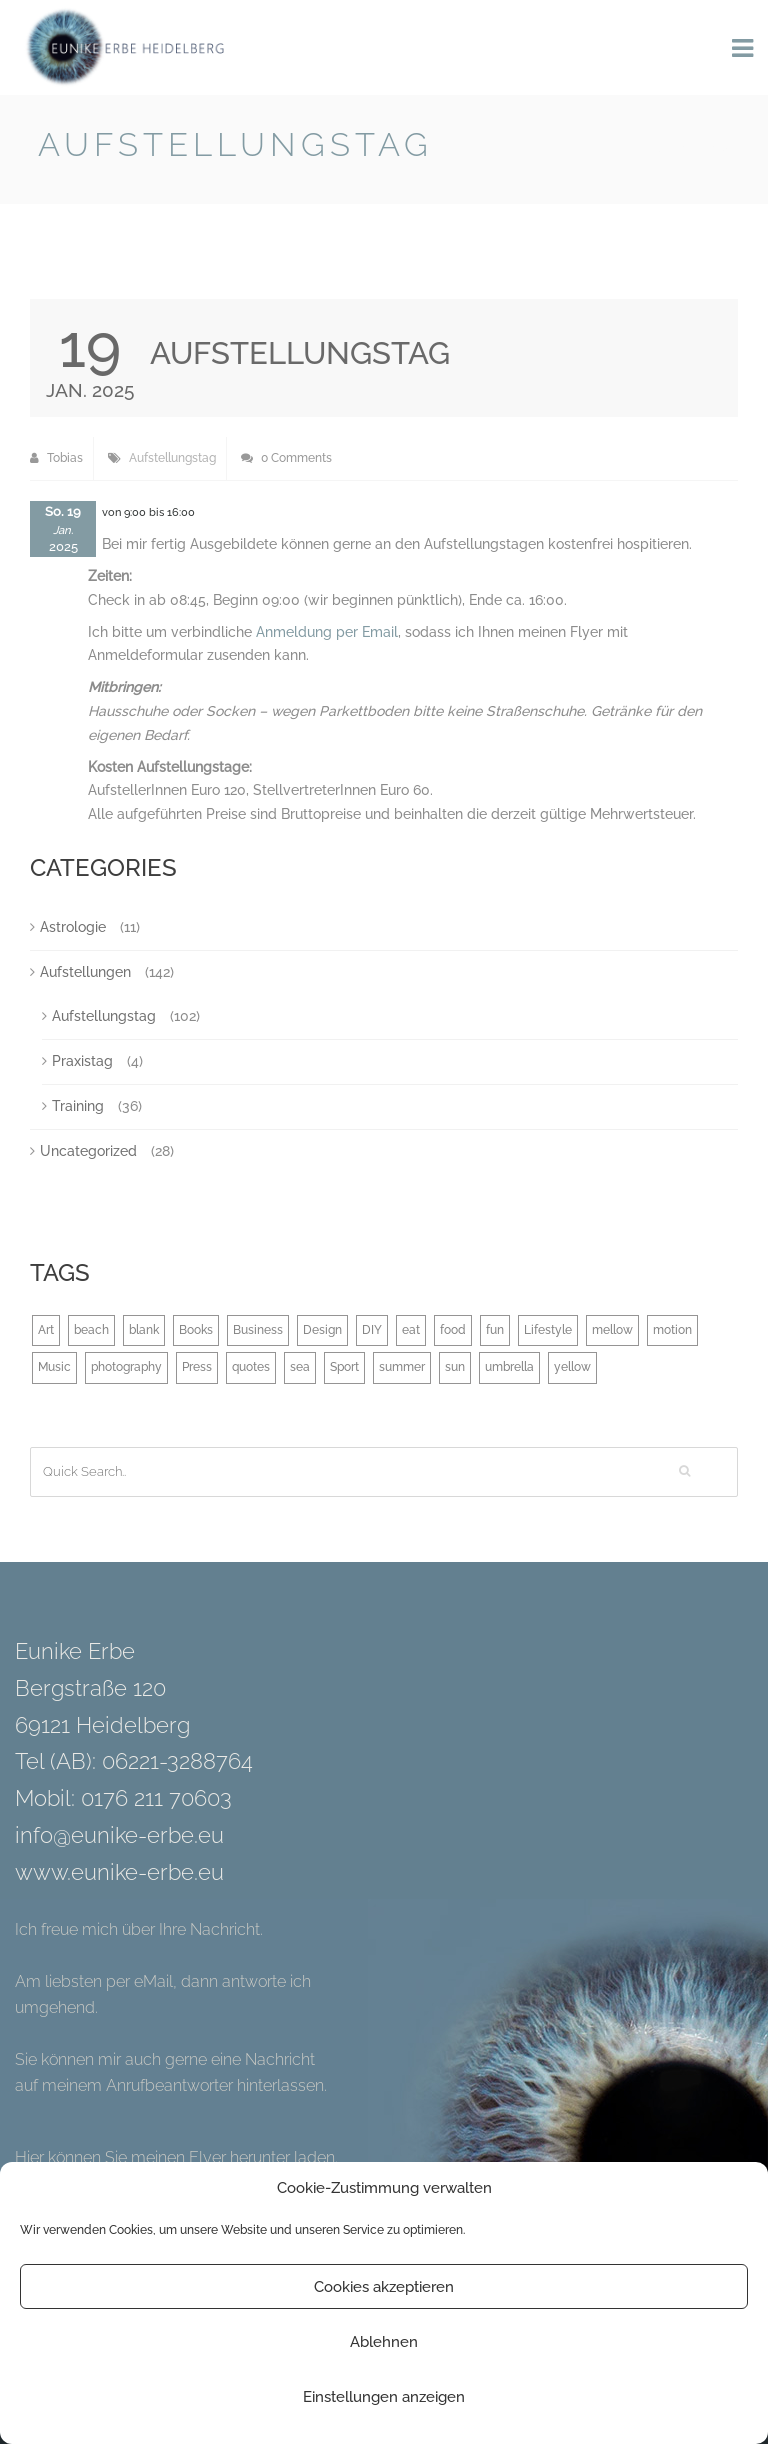  What do you see at coordinates (672, 1330) in the screenshot?
I see `motion` at bounding box center [672, 1330].